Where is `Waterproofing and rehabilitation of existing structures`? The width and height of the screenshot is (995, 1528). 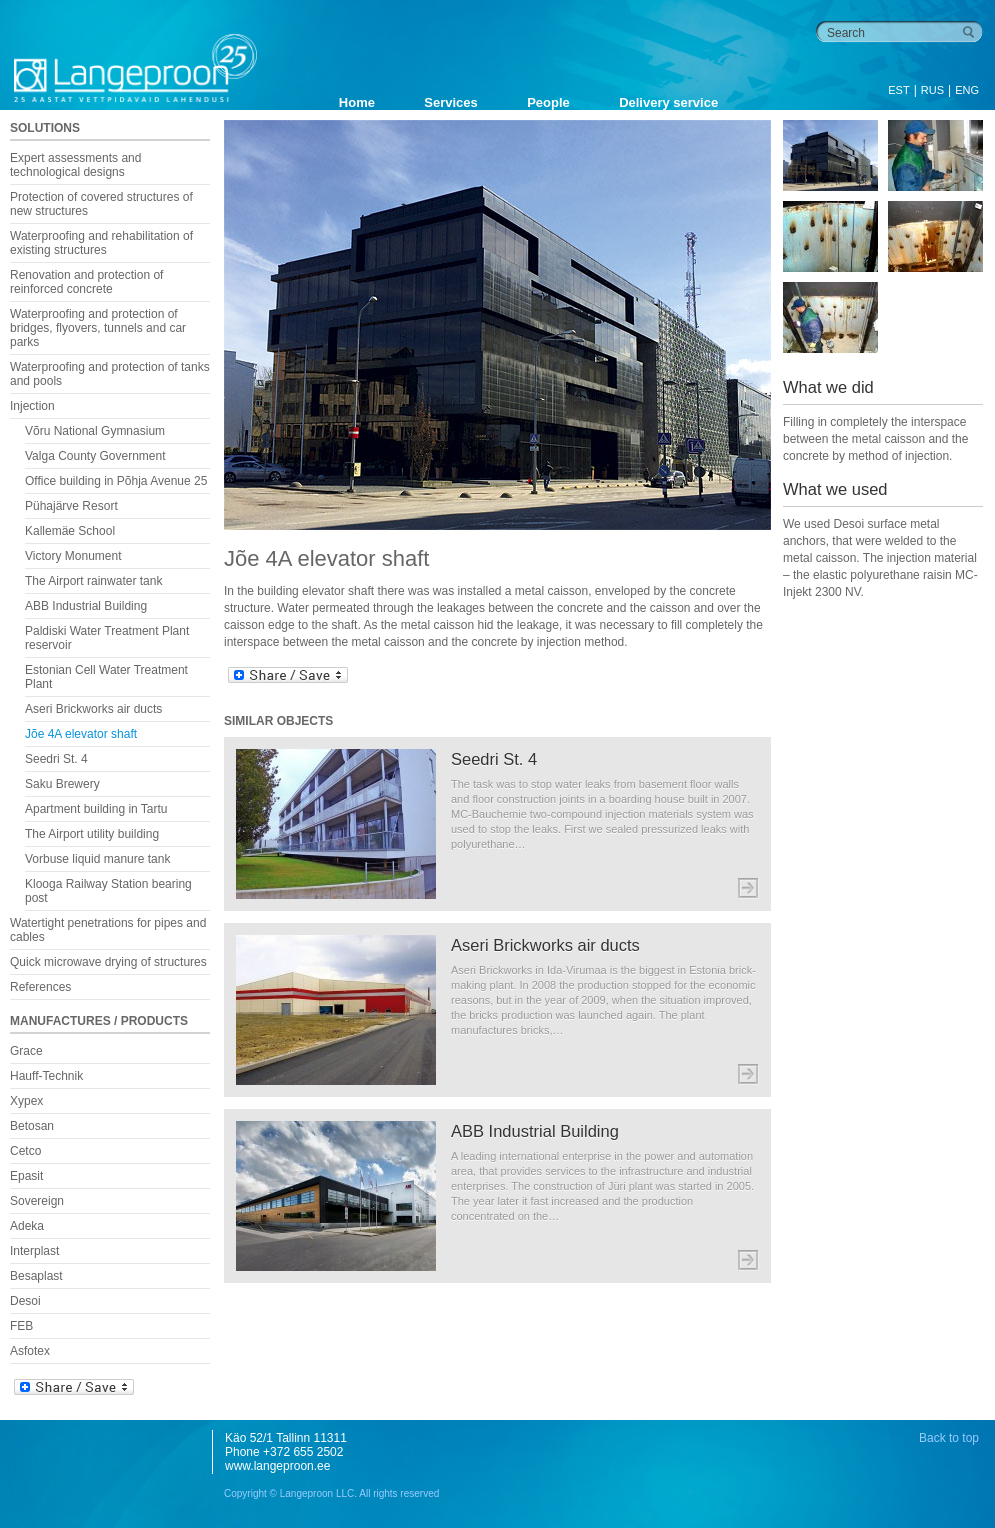 Waterproofing and rehabilitation of existing structures is located at coordinates (101, 243).